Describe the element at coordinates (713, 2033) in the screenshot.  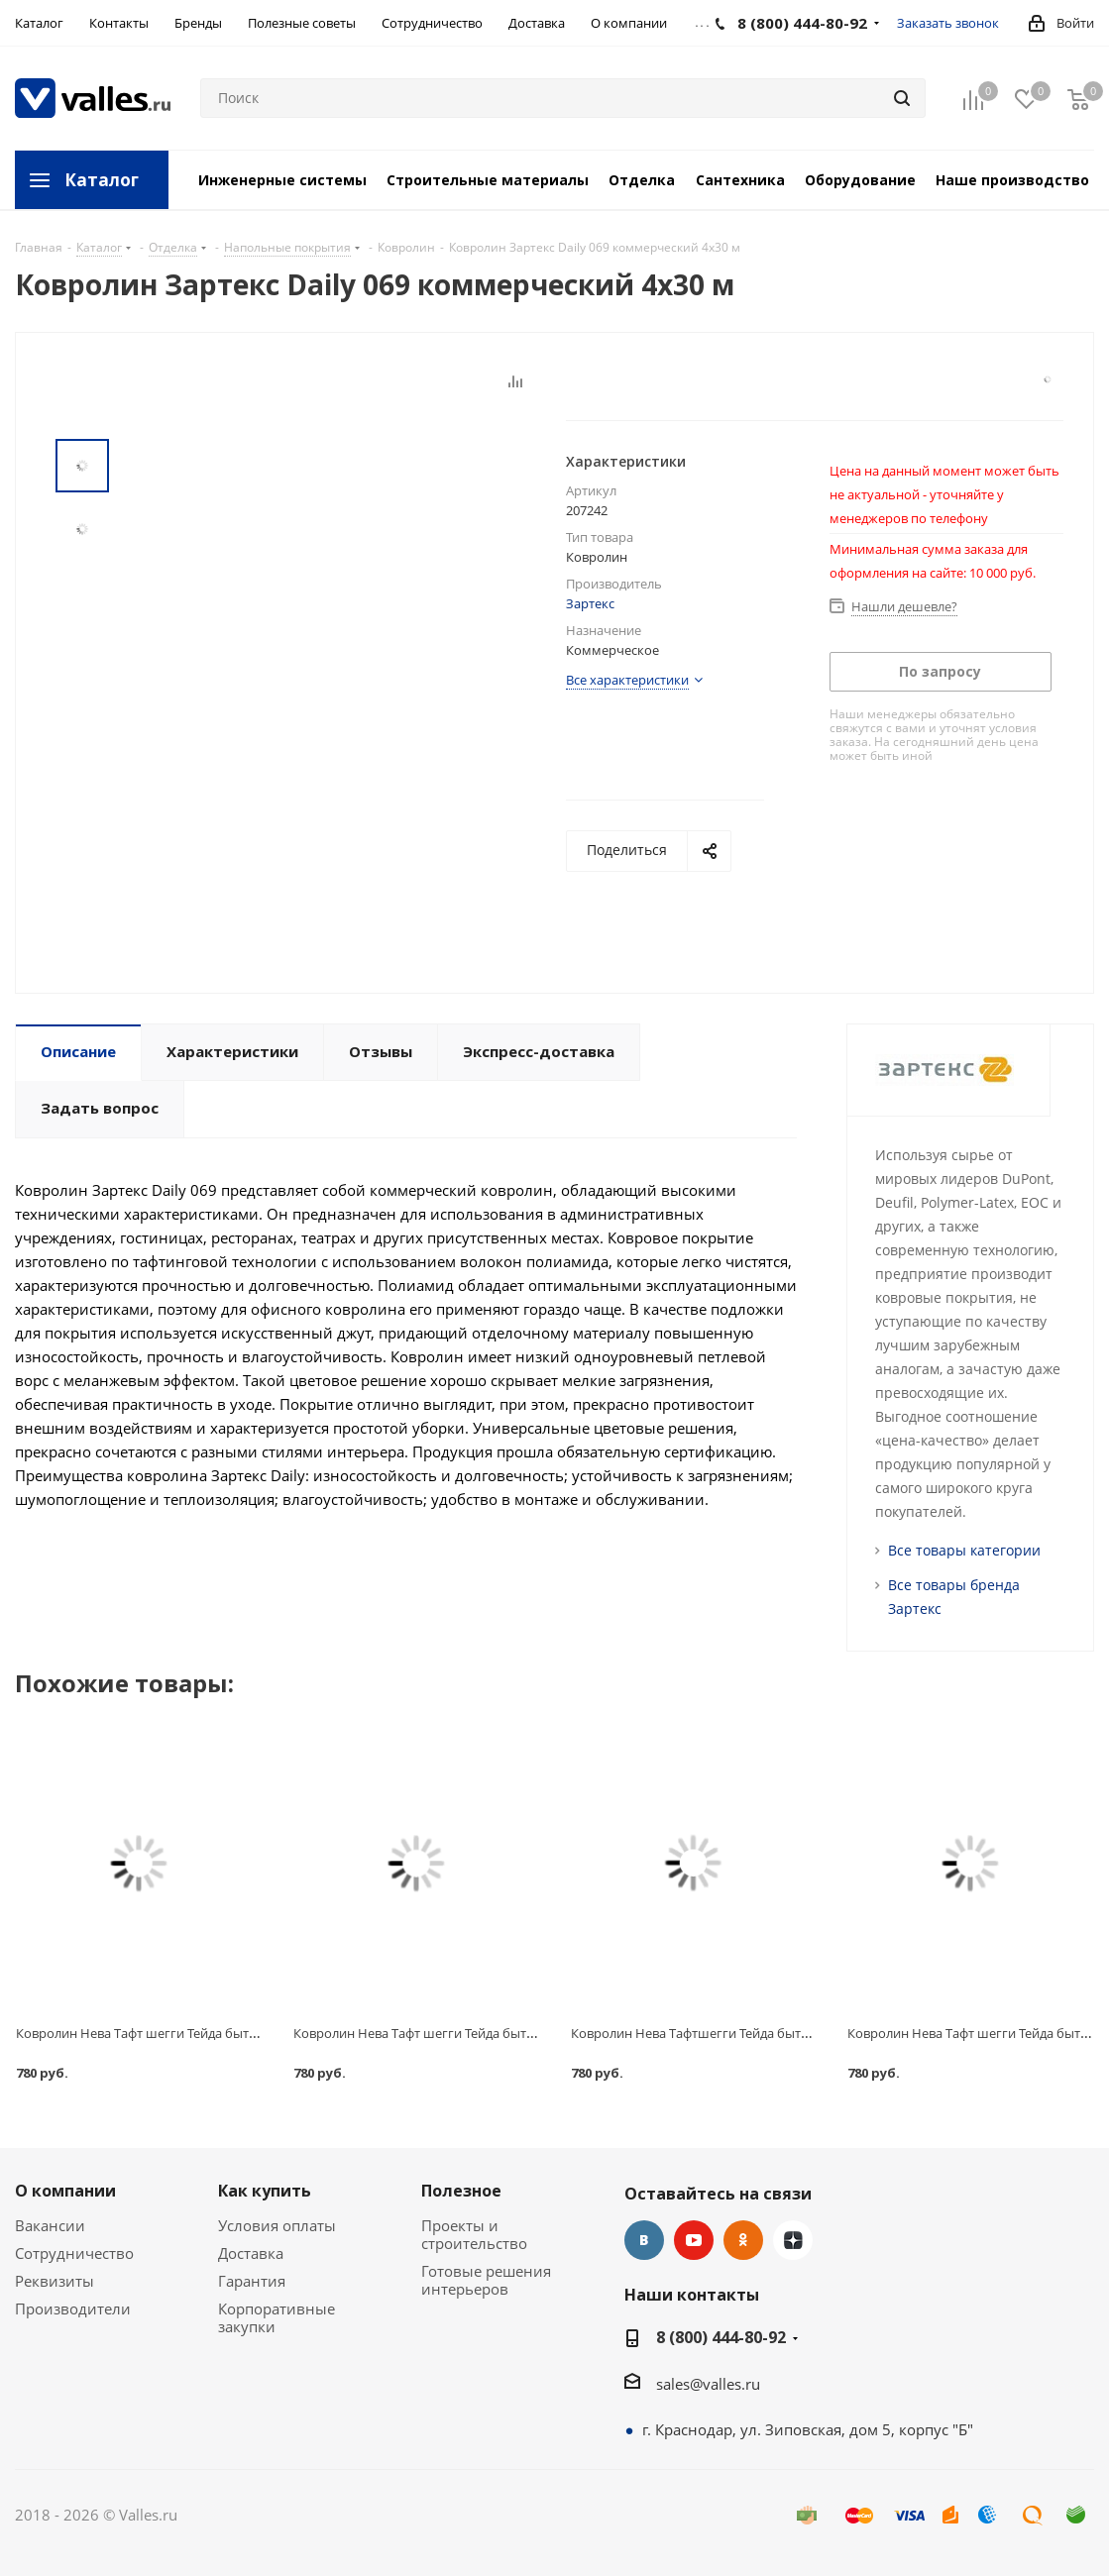
I see `Ковролин Нева Тафтшегги Тейда бытовой 240` at that location.